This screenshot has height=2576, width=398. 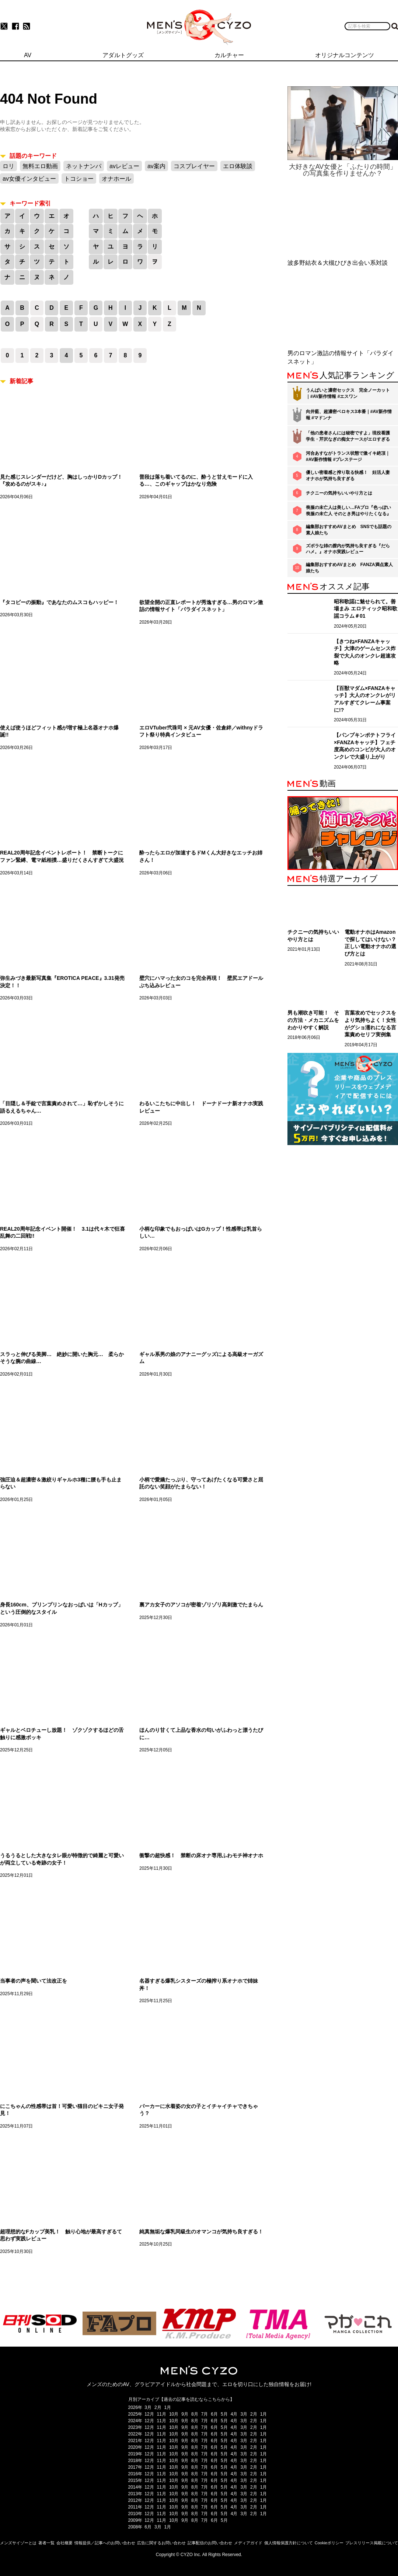 I want to click on 7月, so click(x=204, y=2414).